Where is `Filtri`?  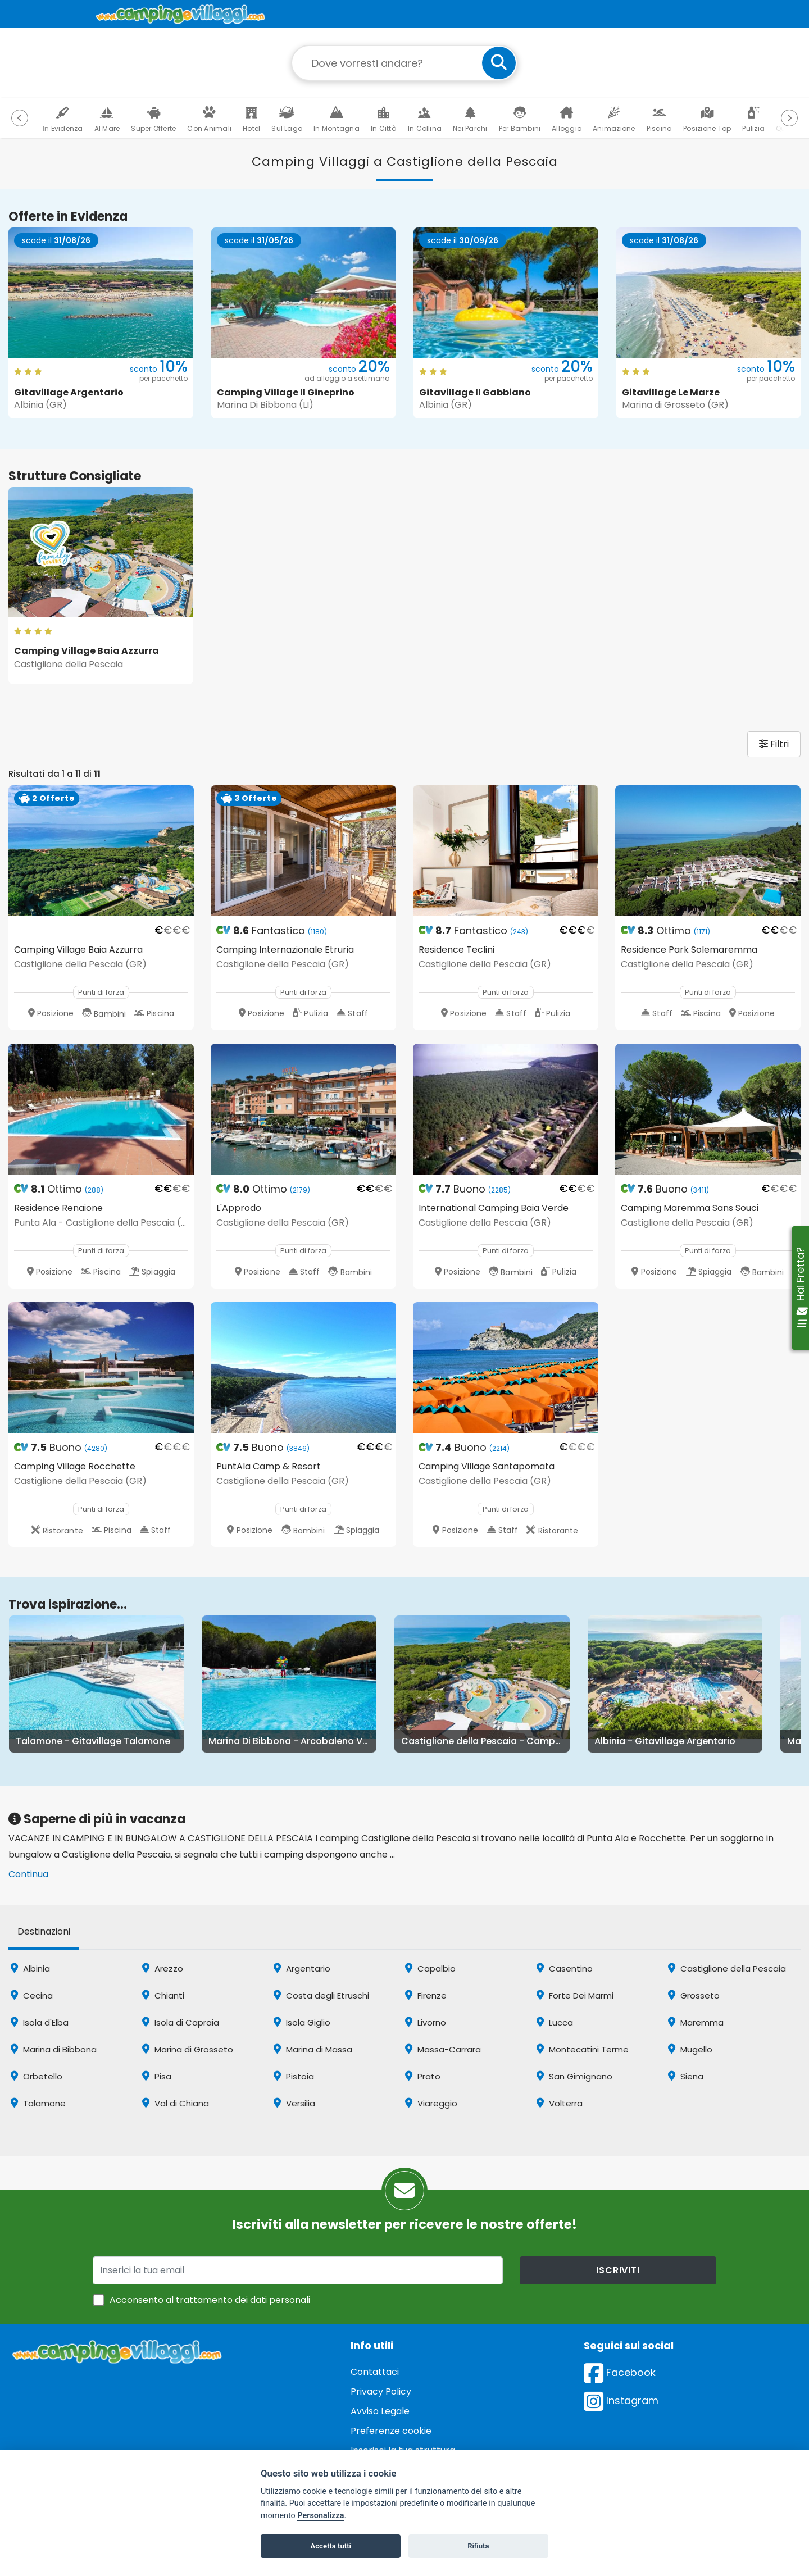 Filtri is located at coordinates (774, 744).